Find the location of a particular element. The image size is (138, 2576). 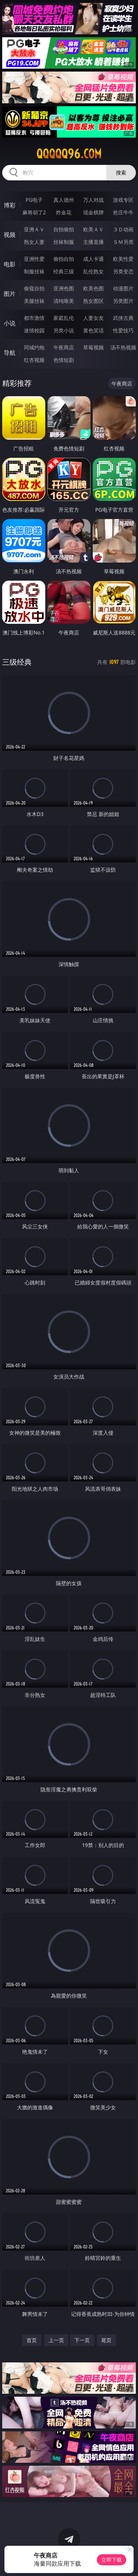

偷窥自拍 is located at coordinates (34, 288).